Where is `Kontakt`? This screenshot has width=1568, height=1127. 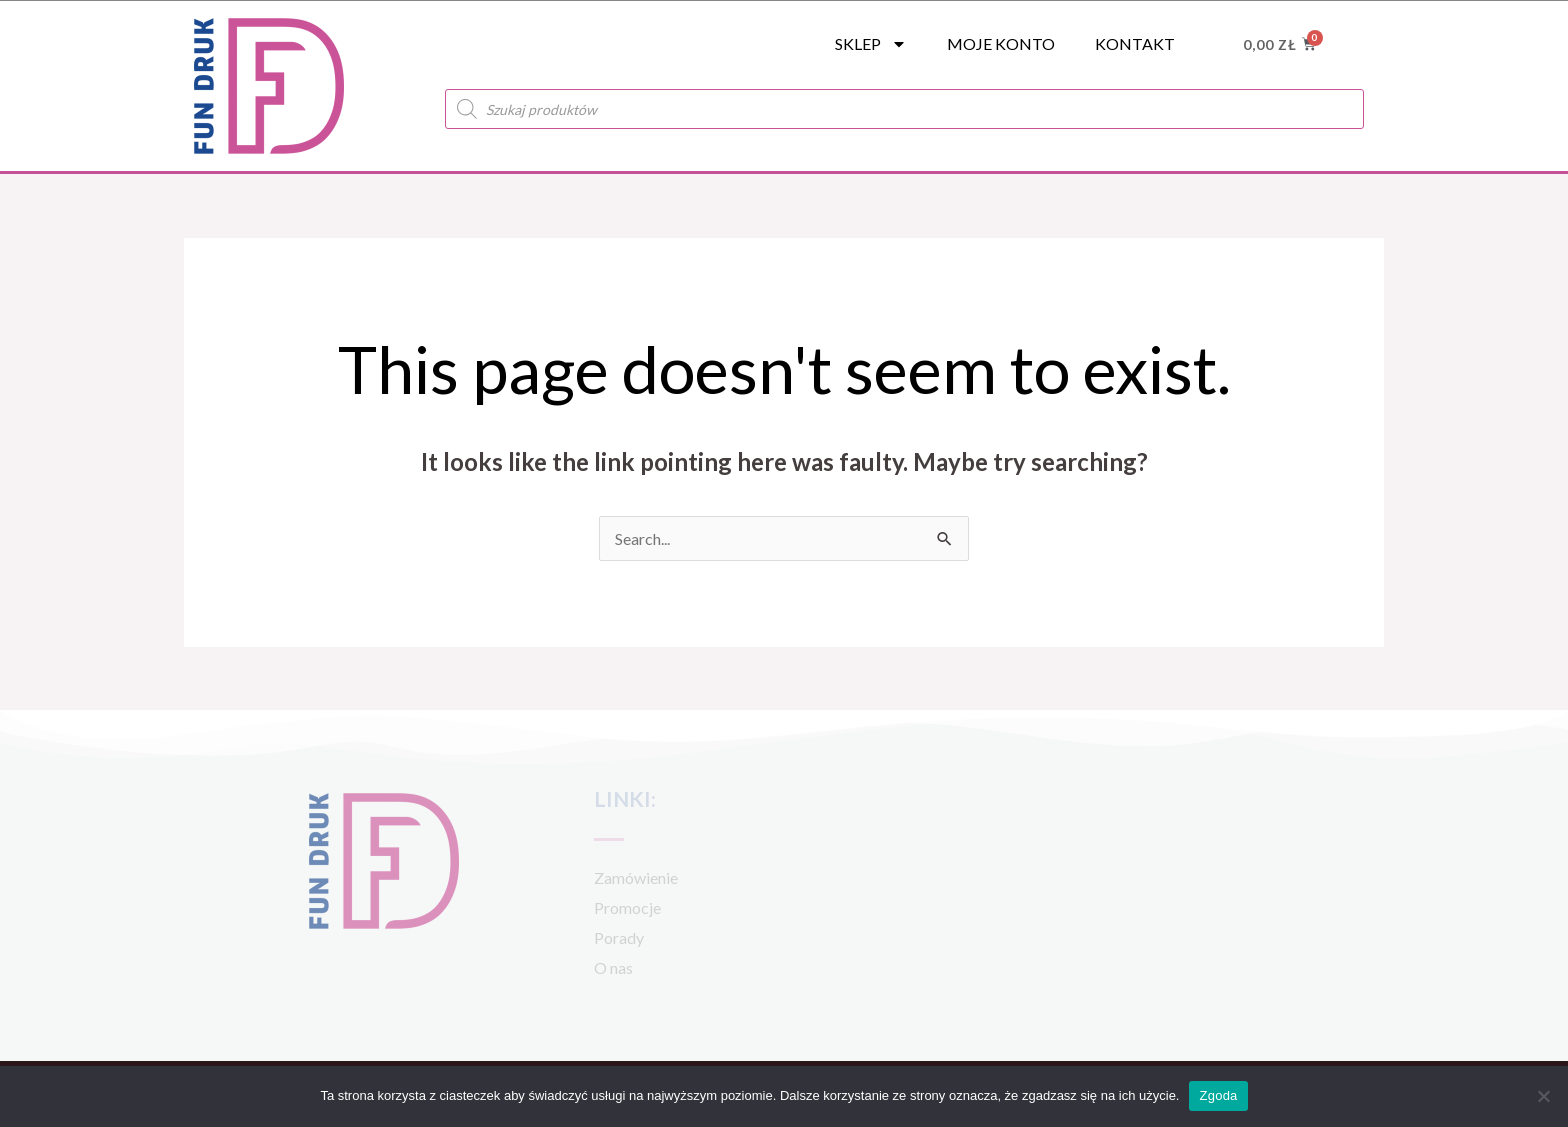 Kontakt is located at coordinates (1135, 43).